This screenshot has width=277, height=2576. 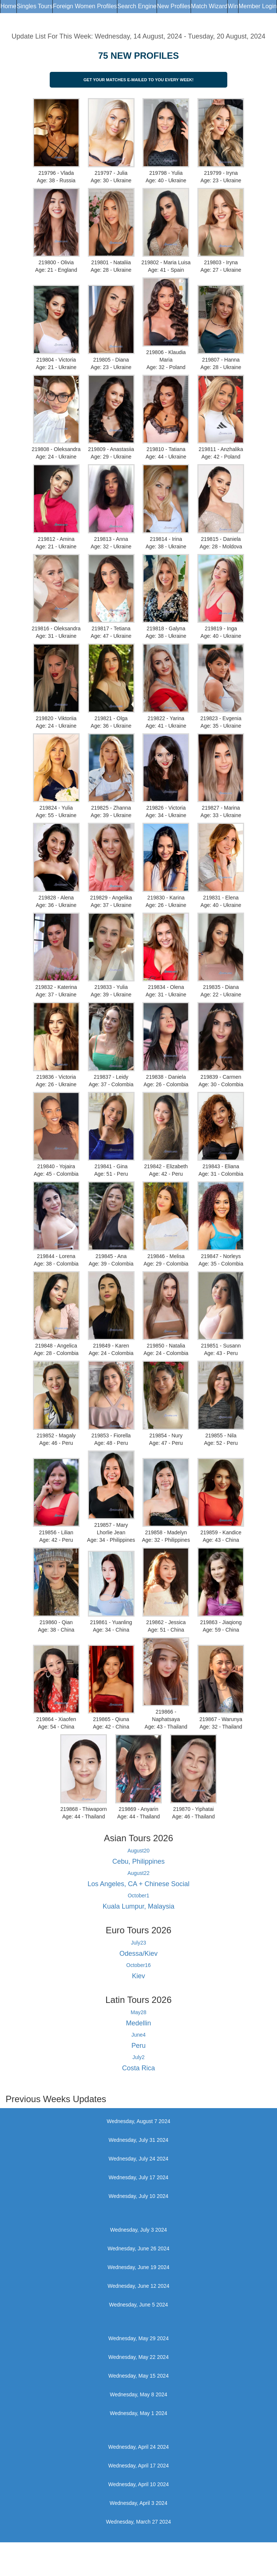 What do you see at coordinates (138, 2522) in the screenshot?
I see `Wednesday, March 27 2024` at bounding box center [138, 2522].